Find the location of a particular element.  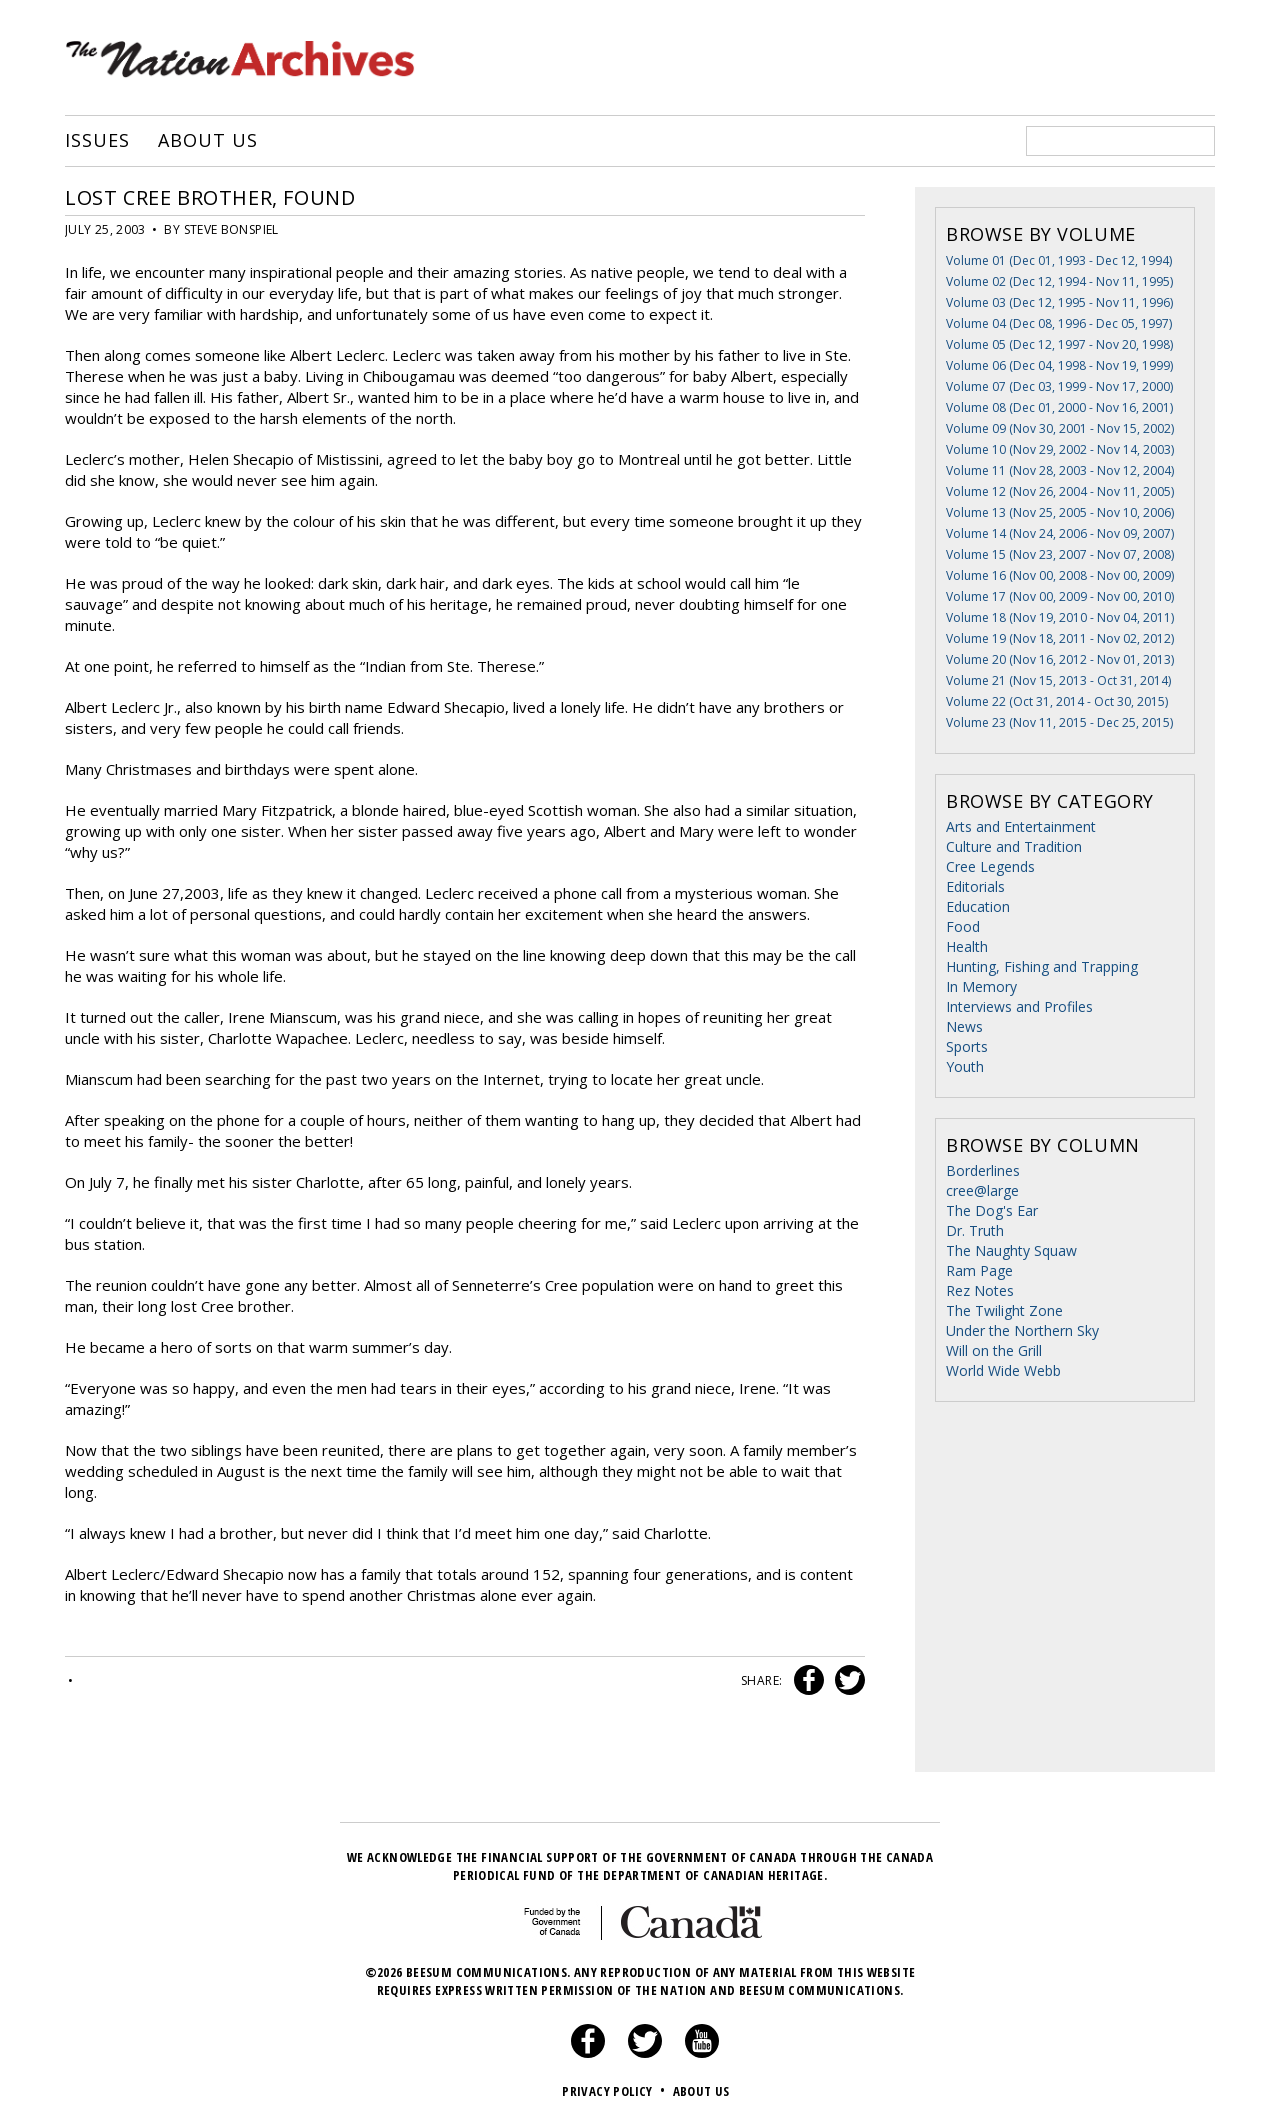

Ram Page is located at coordinates (979, 1270).